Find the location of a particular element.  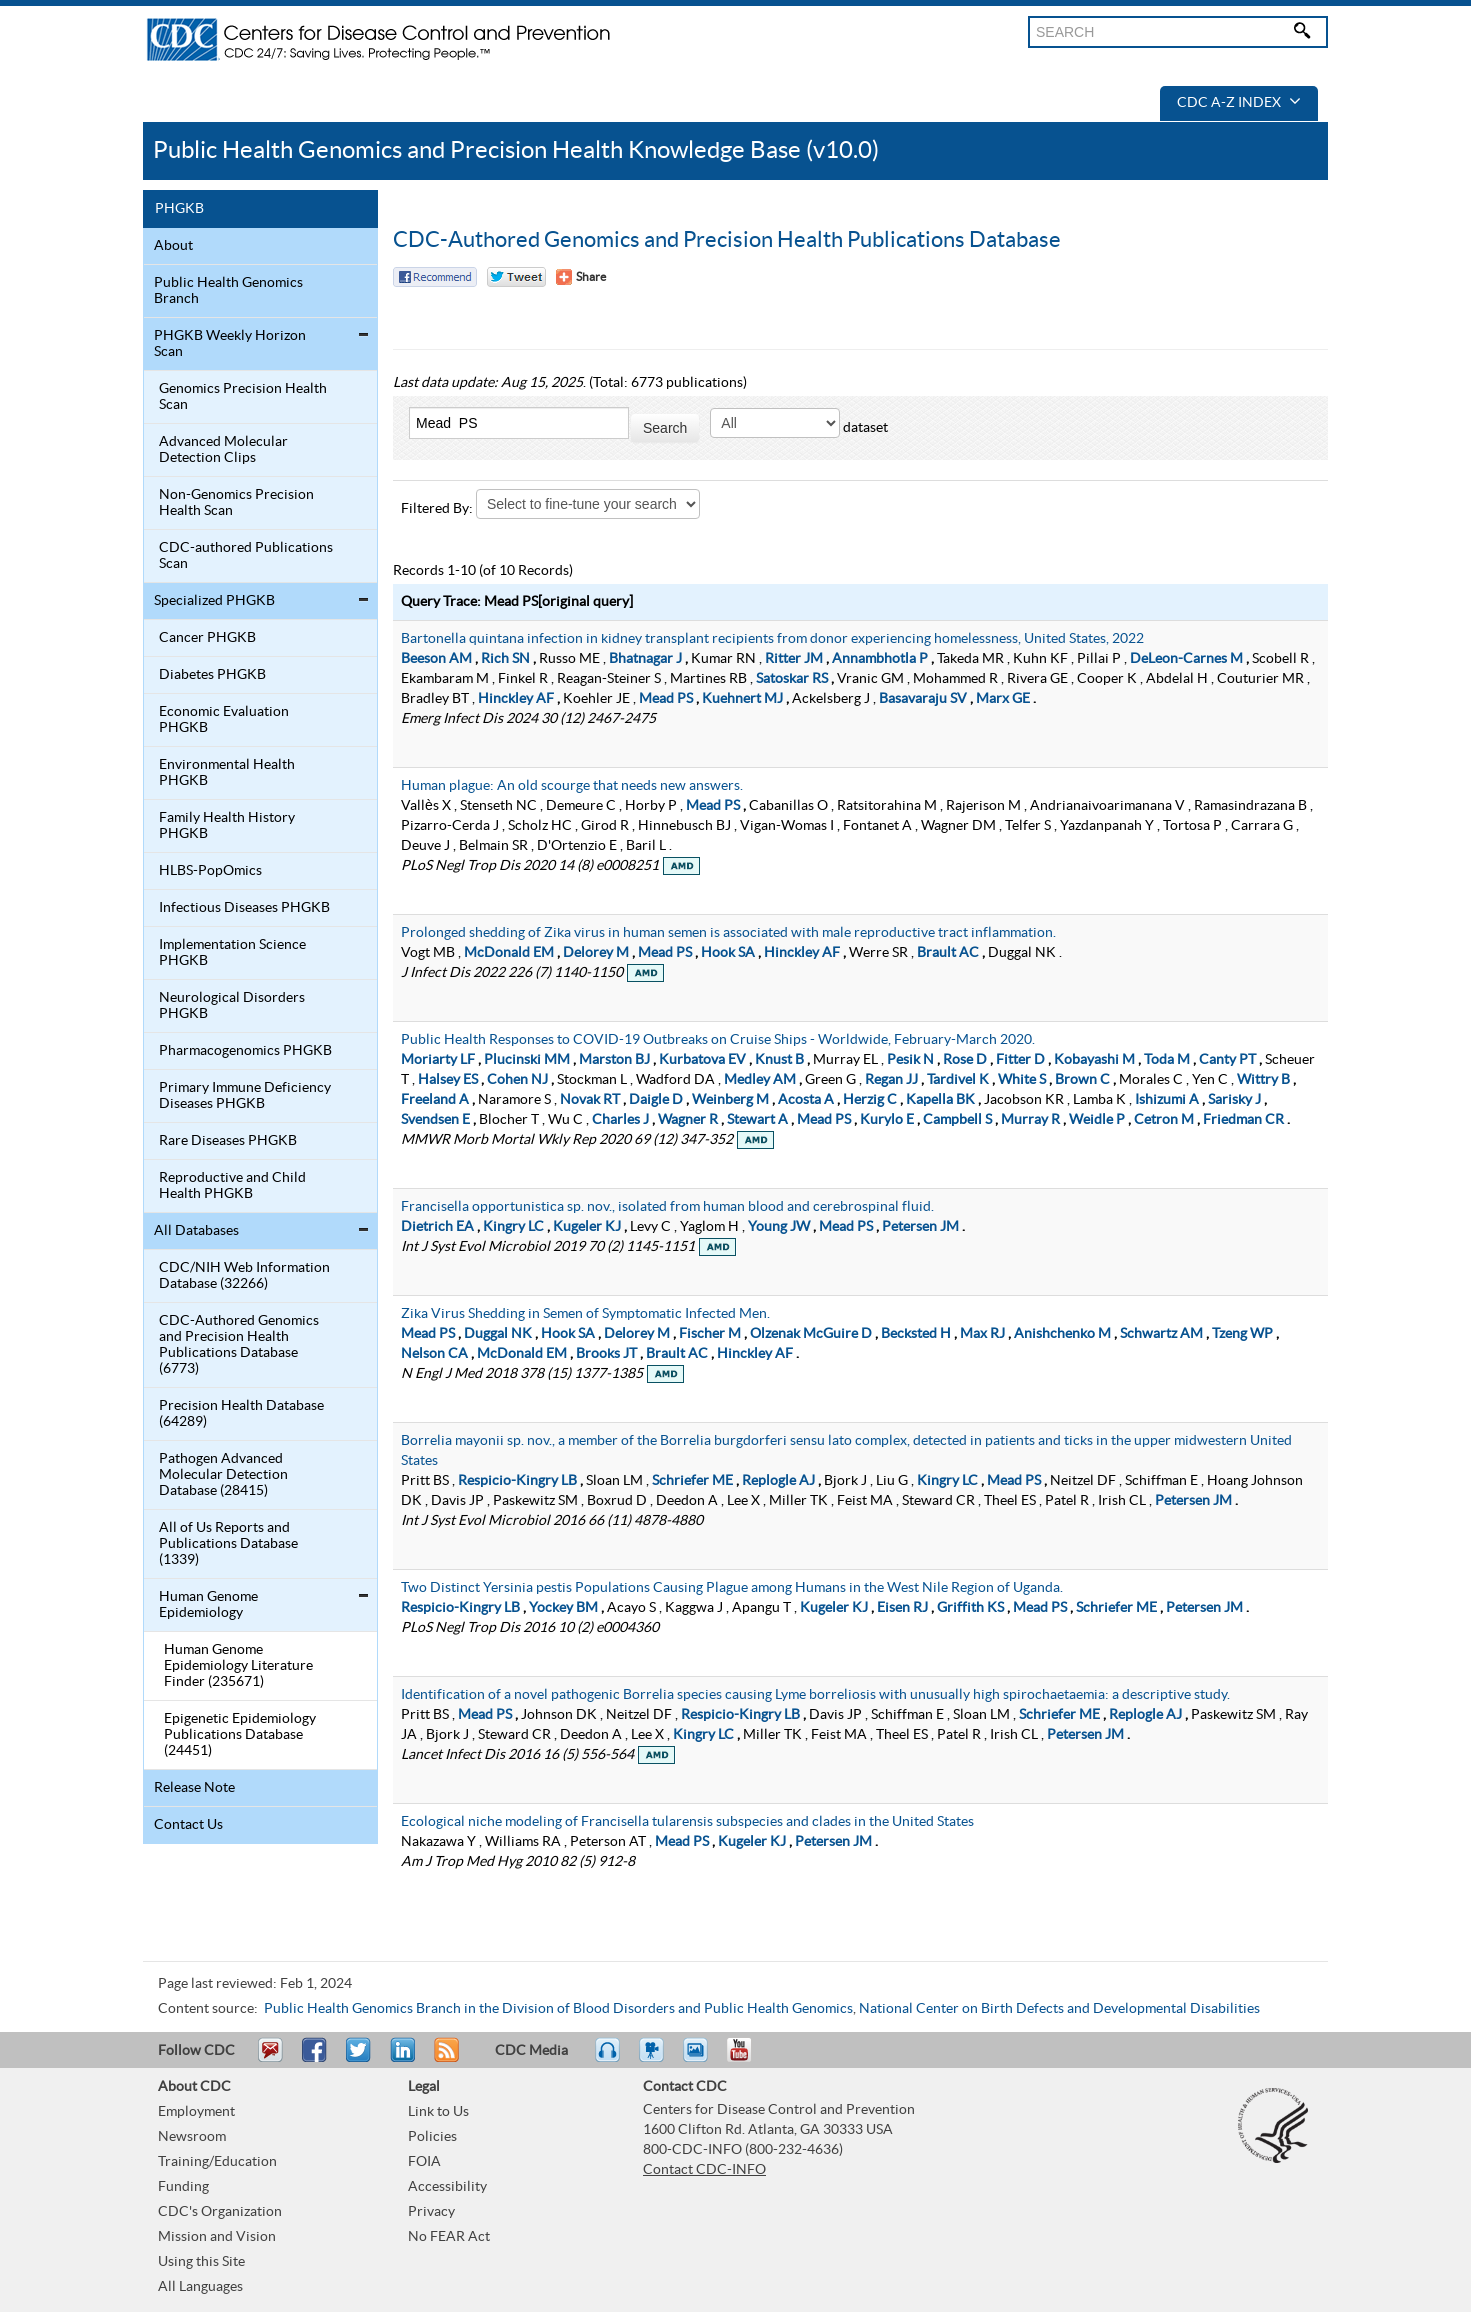

Pesik N is located at coordinates (910, 1060).